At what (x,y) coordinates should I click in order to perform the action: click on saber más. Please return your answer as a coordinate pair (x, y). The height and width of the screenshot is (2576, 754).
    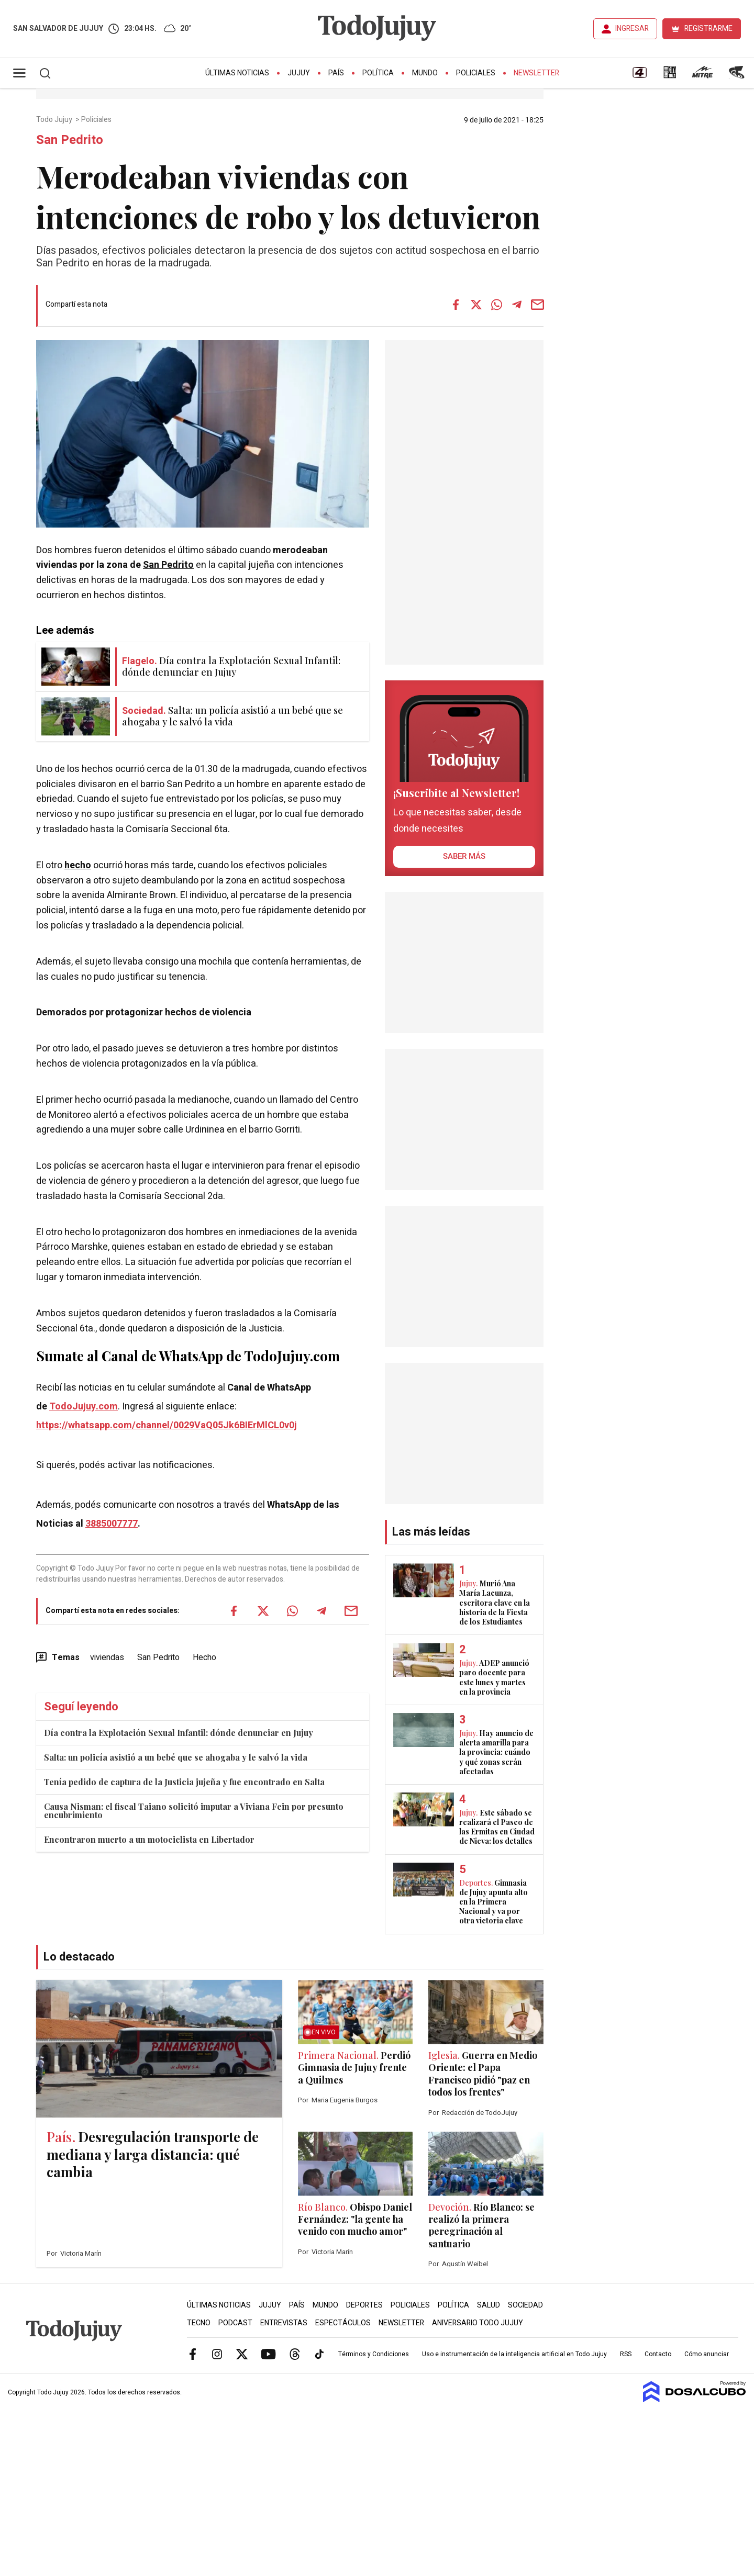
    Looking at the image, I should click on (464, 856).